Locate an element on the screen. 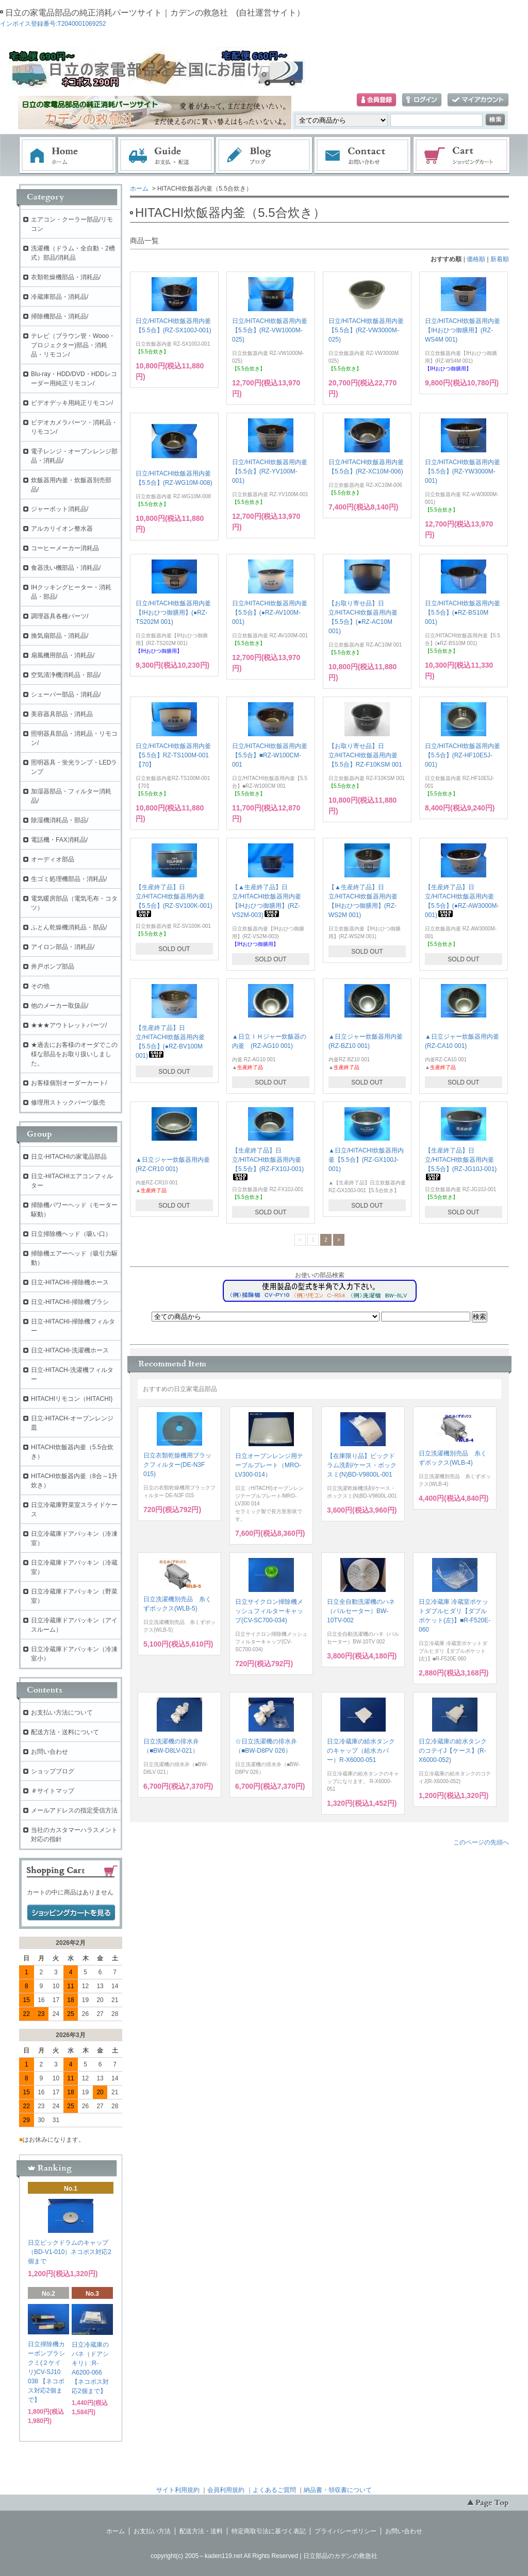  プライバシーポリシー is located at coordinates (345, 2531).